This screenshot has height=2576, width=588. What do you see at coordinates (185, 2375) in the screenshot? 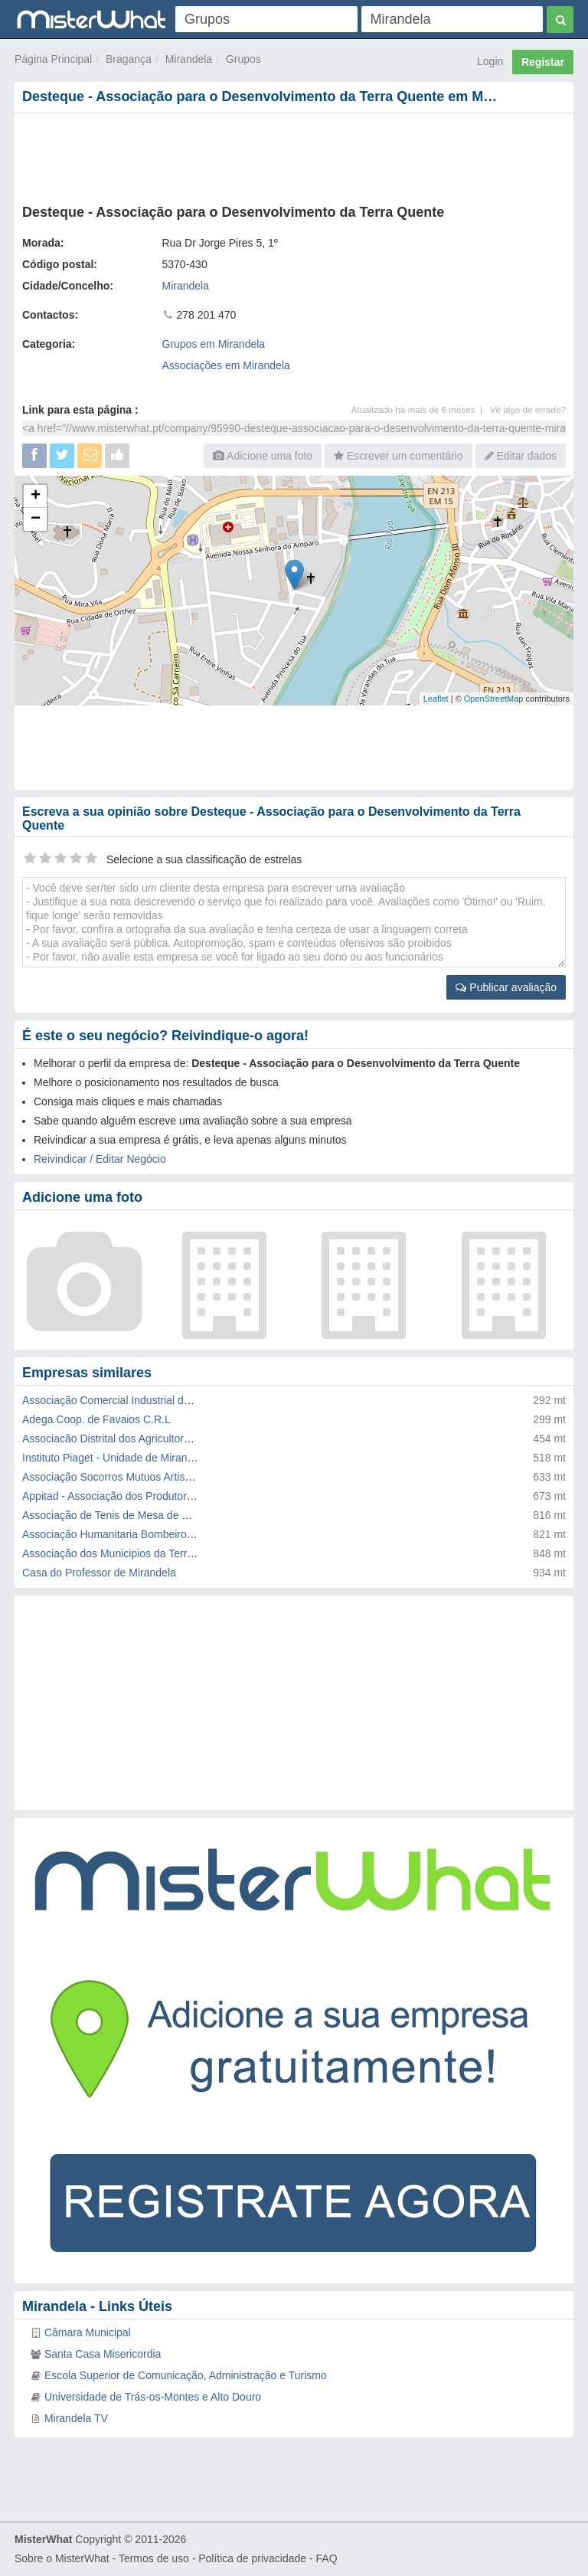
I see `Escola Superior de Comunicação, Administração e Turismo` at bounding box center [185, 2375].